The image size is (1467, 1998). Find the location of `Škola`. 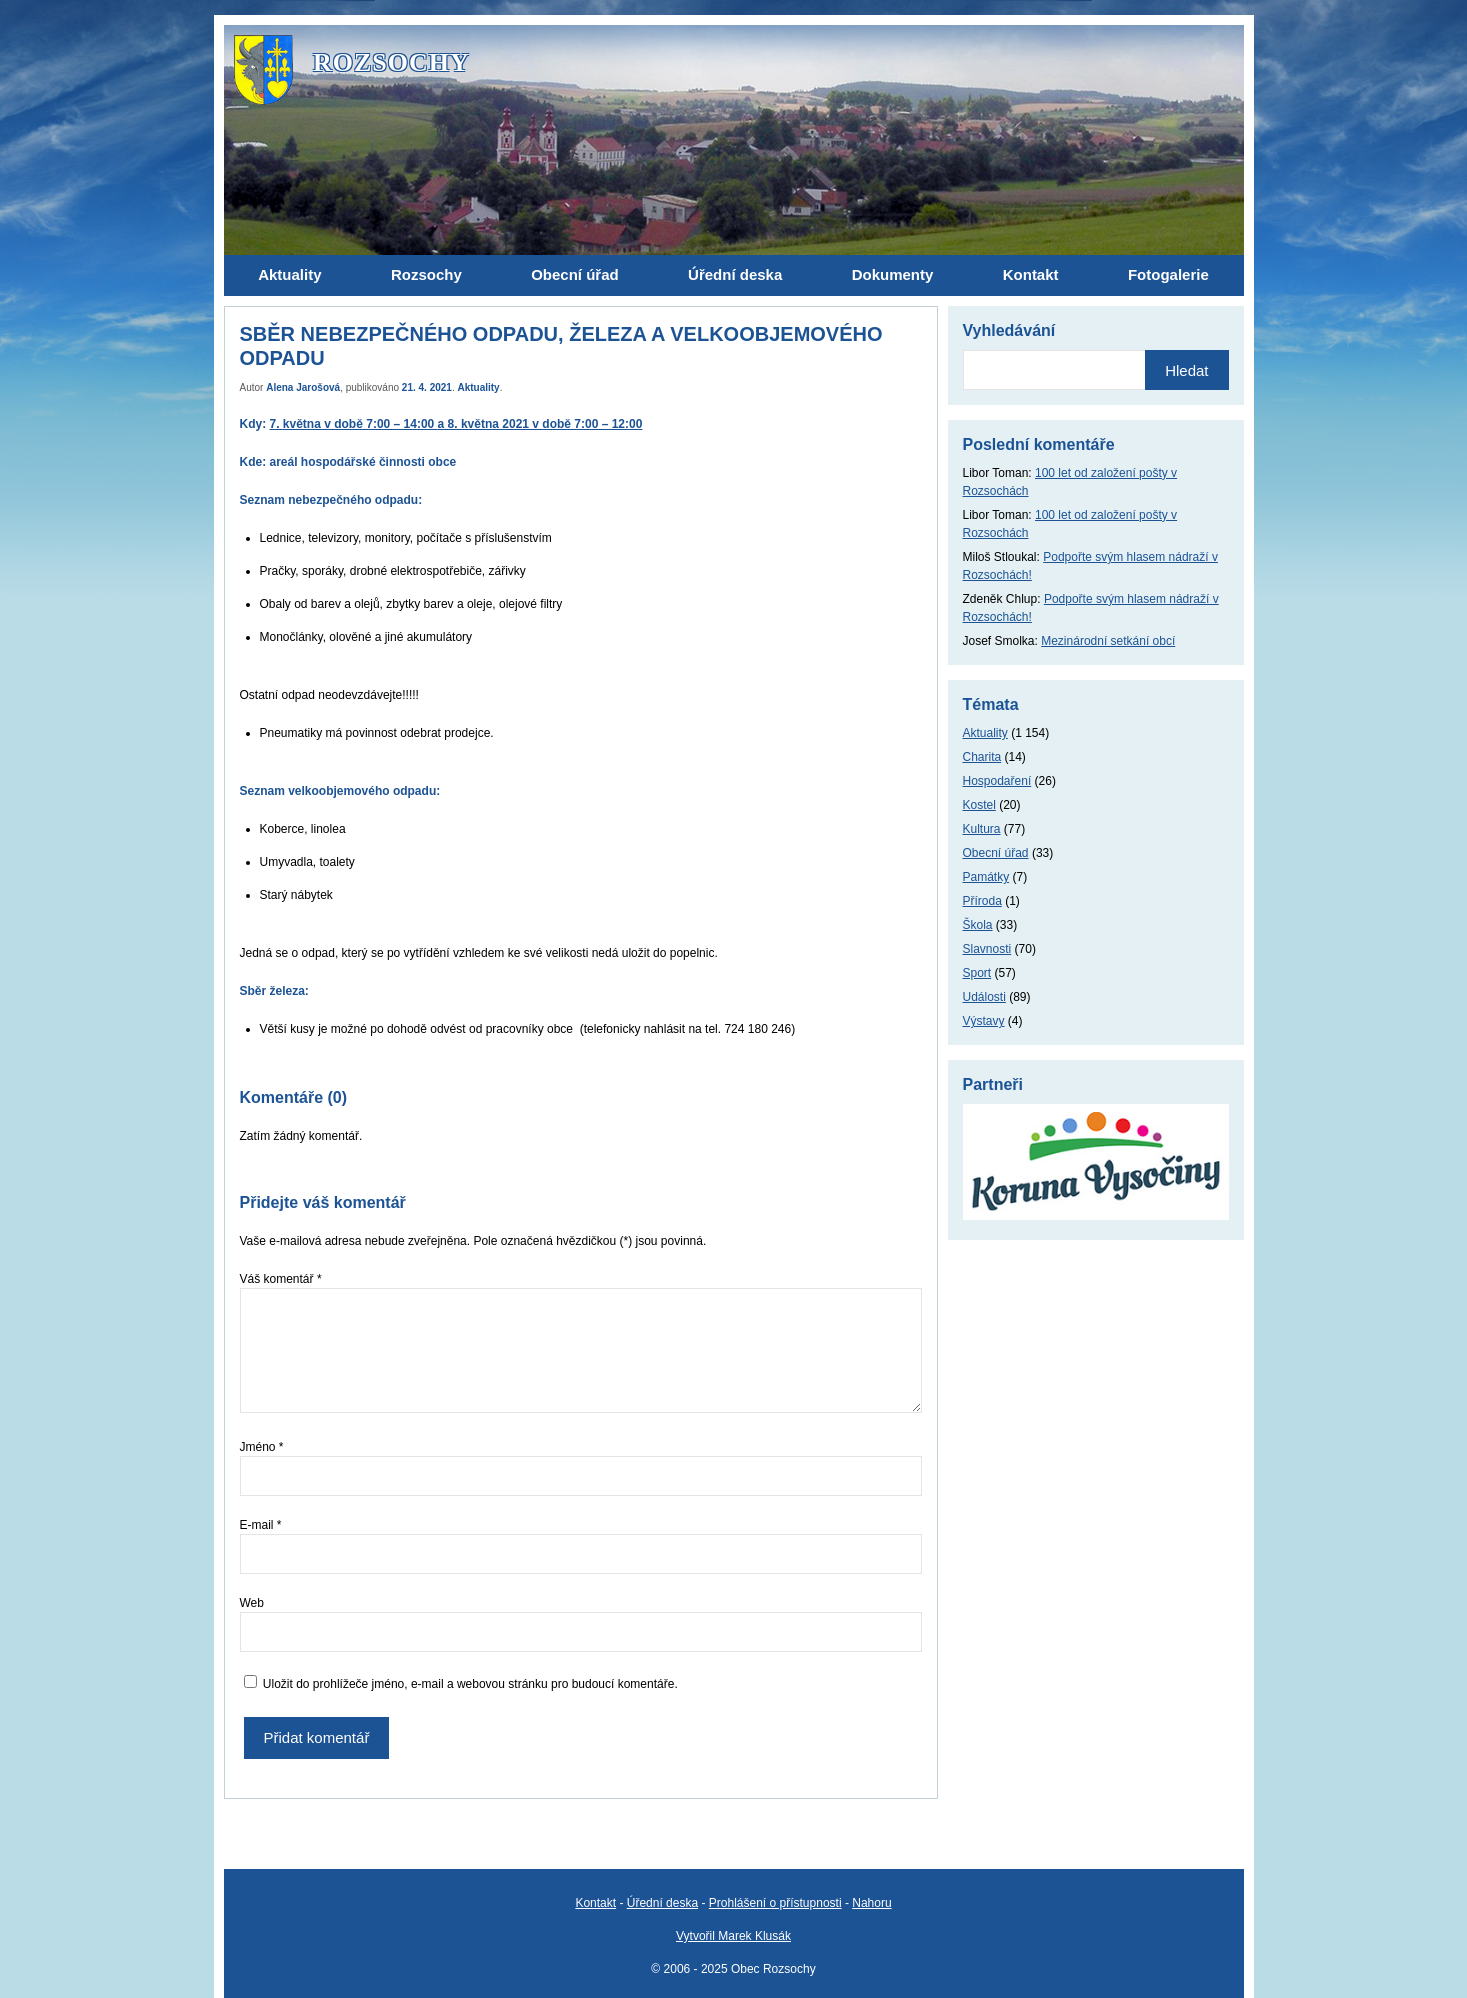

Škola is located at coordinates (978, 925).